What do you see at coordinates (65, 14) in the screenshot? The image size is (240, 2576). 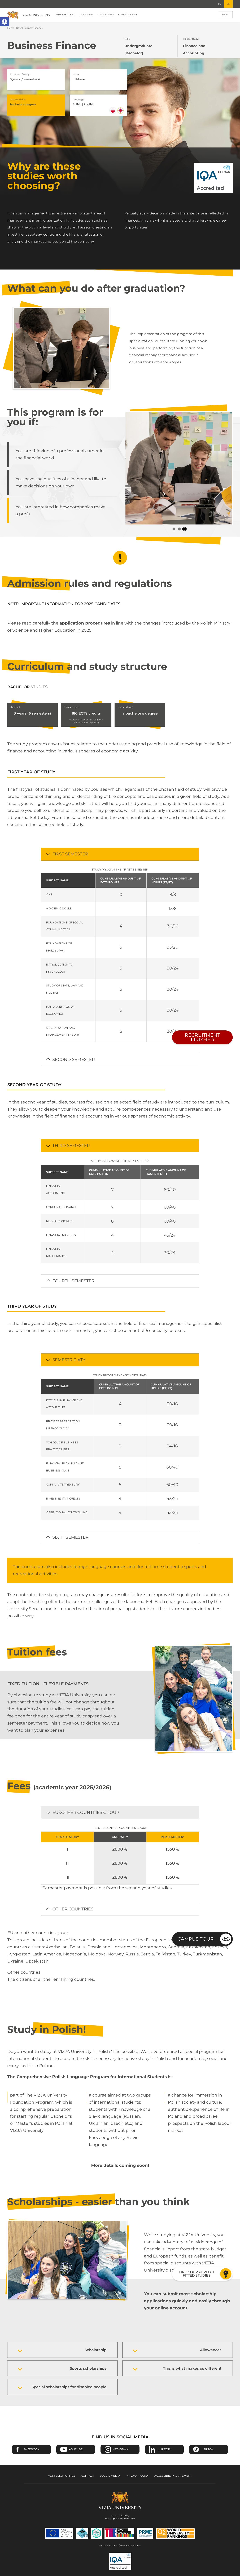 I see `Why choose it` at bounding box center [65, 14].